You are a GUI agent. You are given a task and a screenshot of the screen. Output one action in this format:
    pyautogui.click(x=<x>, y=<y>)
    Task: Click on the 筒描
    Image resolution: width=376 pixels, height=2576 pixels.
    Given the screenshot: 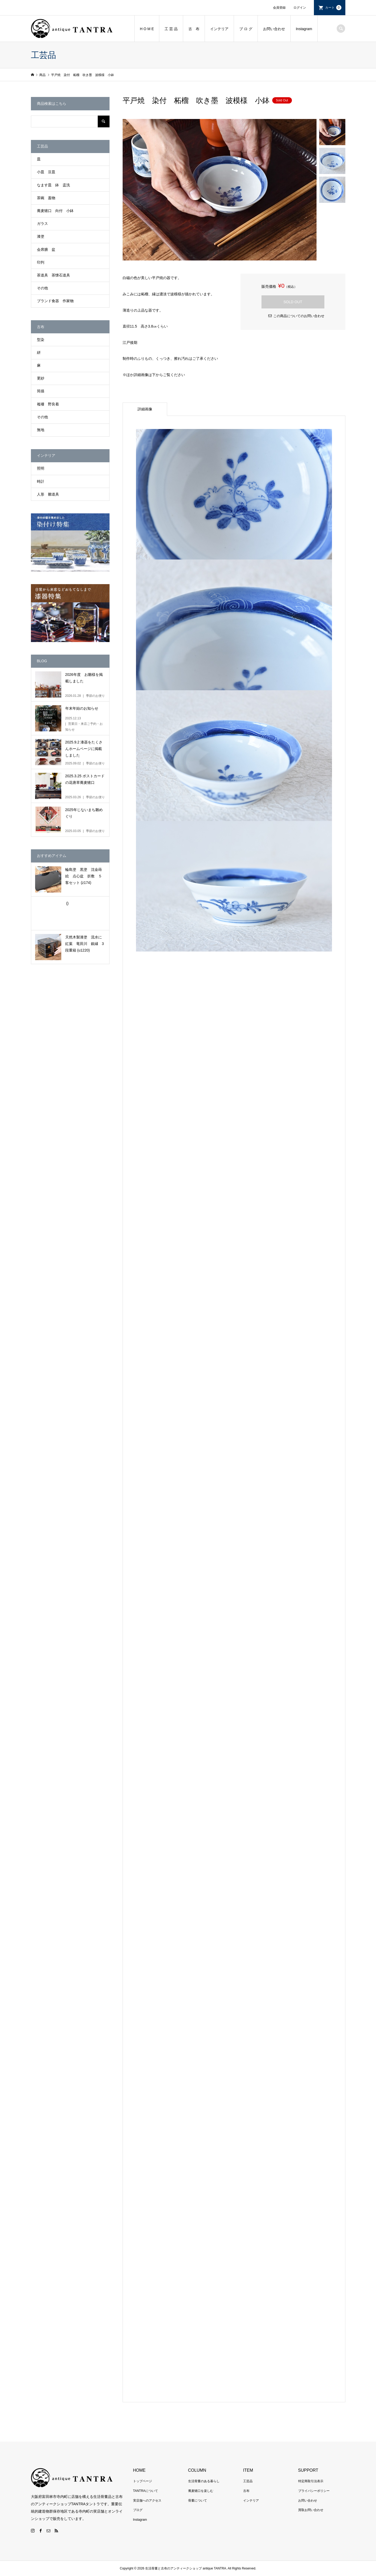 What is the action you would take?
    pyautogui.click(x=40, y=391)
    